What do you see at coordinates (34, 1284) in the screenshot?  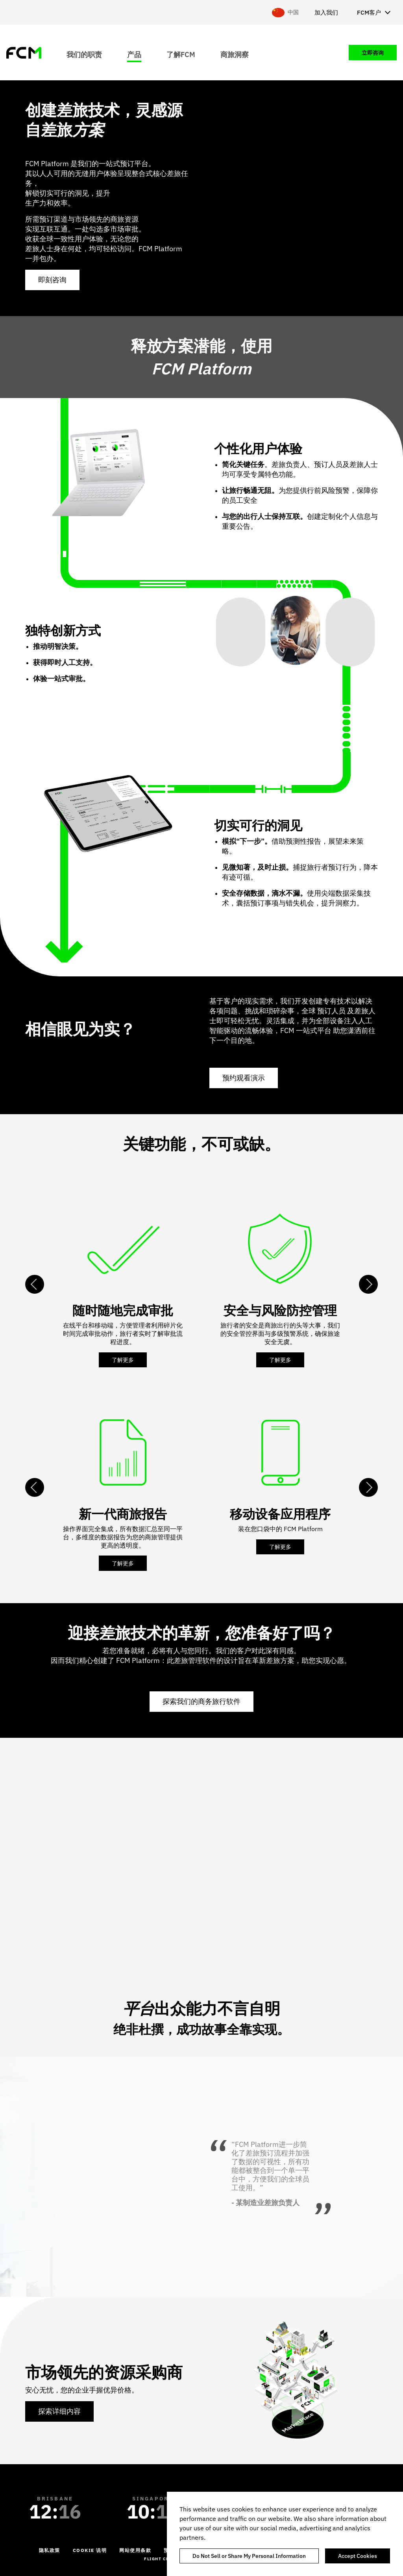 I see `Previous` at bounding box center [34, 1284].